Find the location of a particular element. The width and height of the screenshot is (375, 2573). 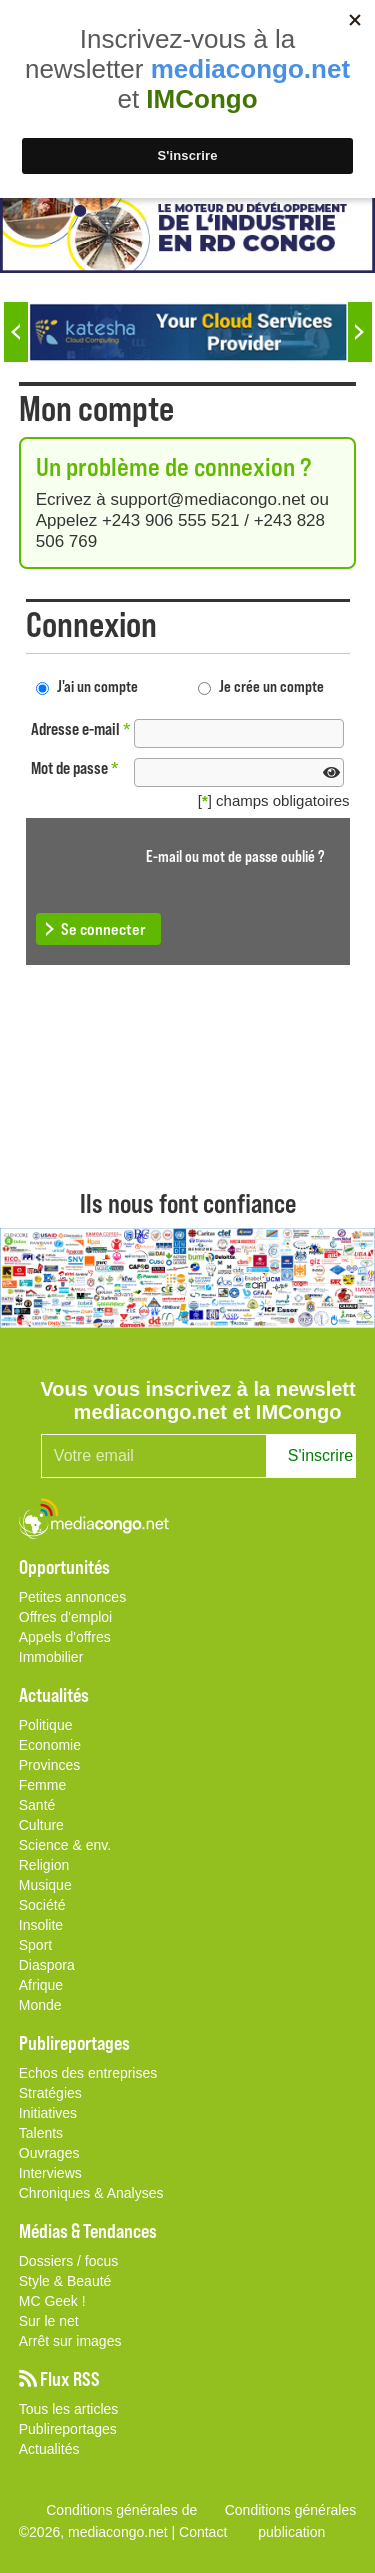

Femme is located at coordinates (42, 1785).